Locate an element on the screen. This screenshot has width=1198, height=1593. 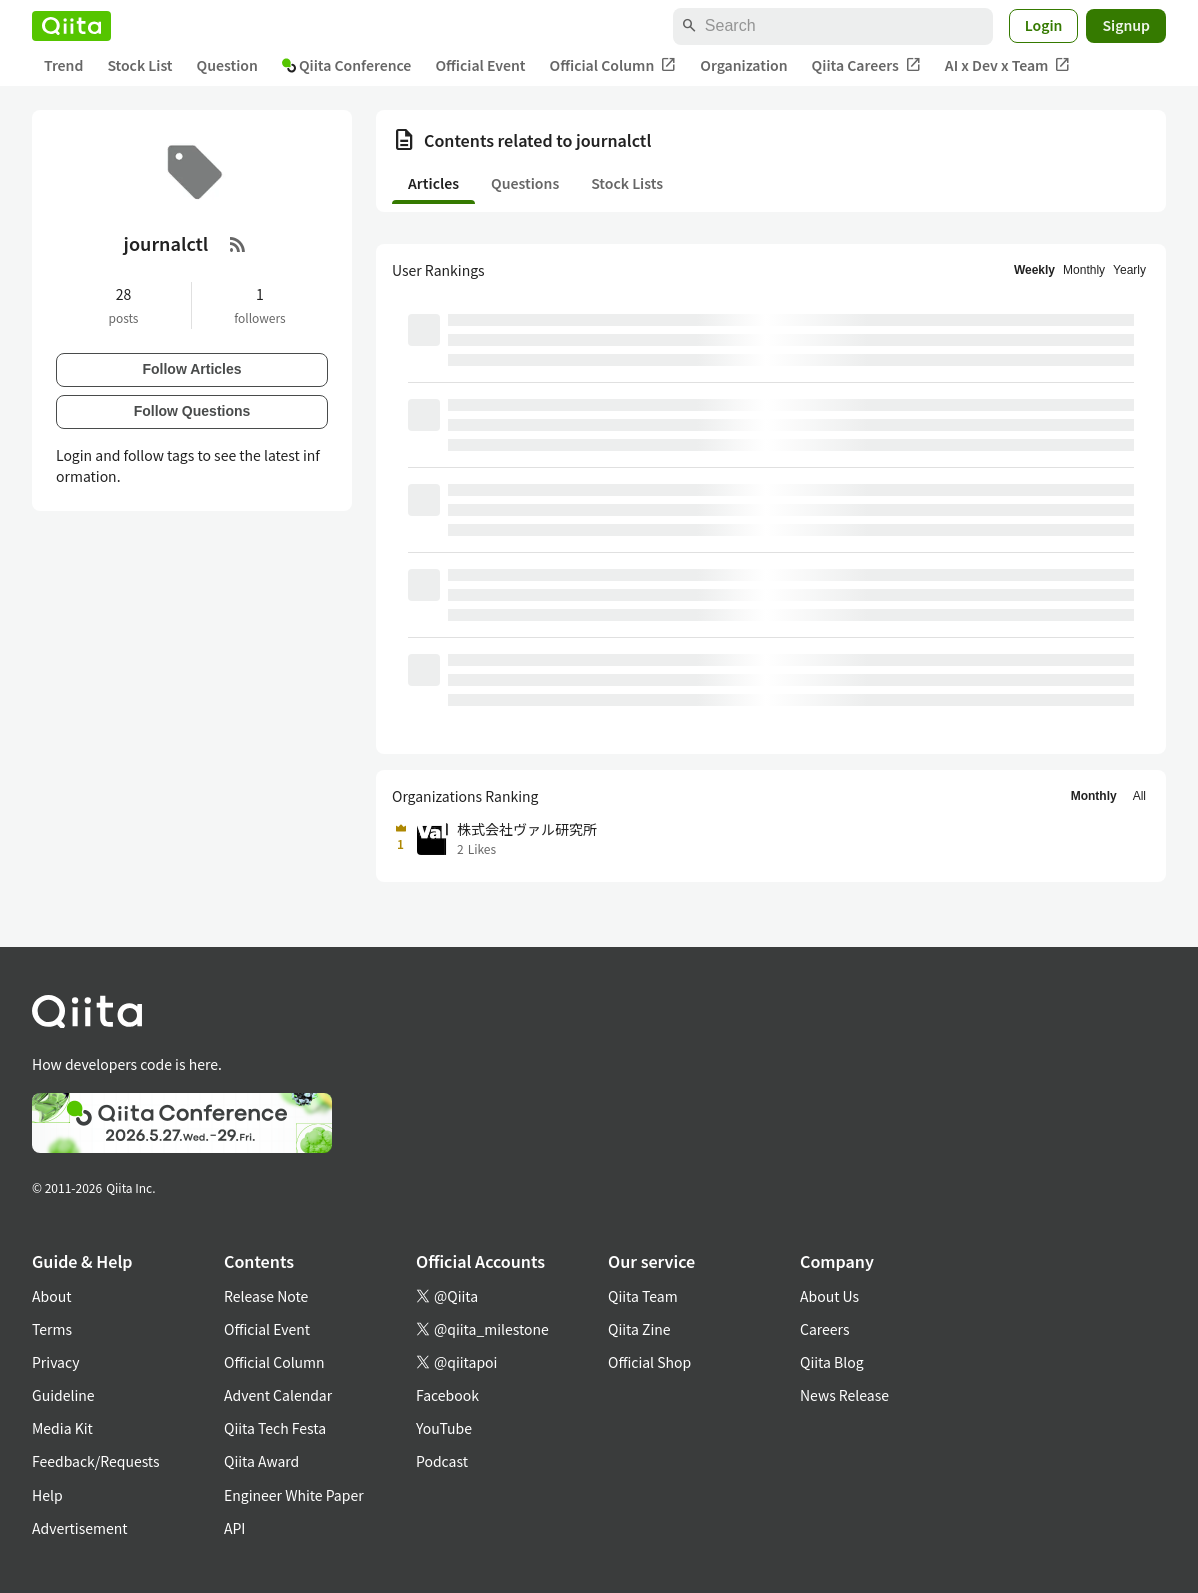
Qiita Zine is located at coordinates (639, 1329).